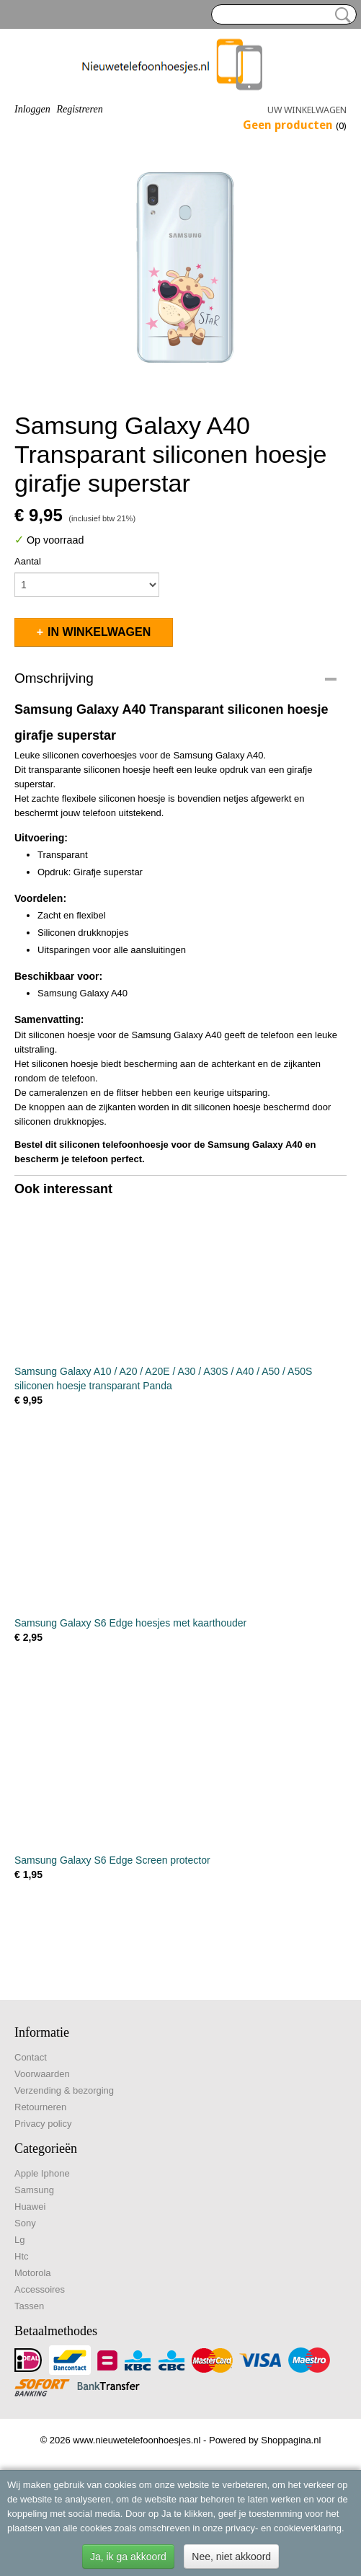  What do you see at coordinates (64, 2090) in the screenshot?
I see `Verzending & bezorging` at bounding box center [64, 2090].